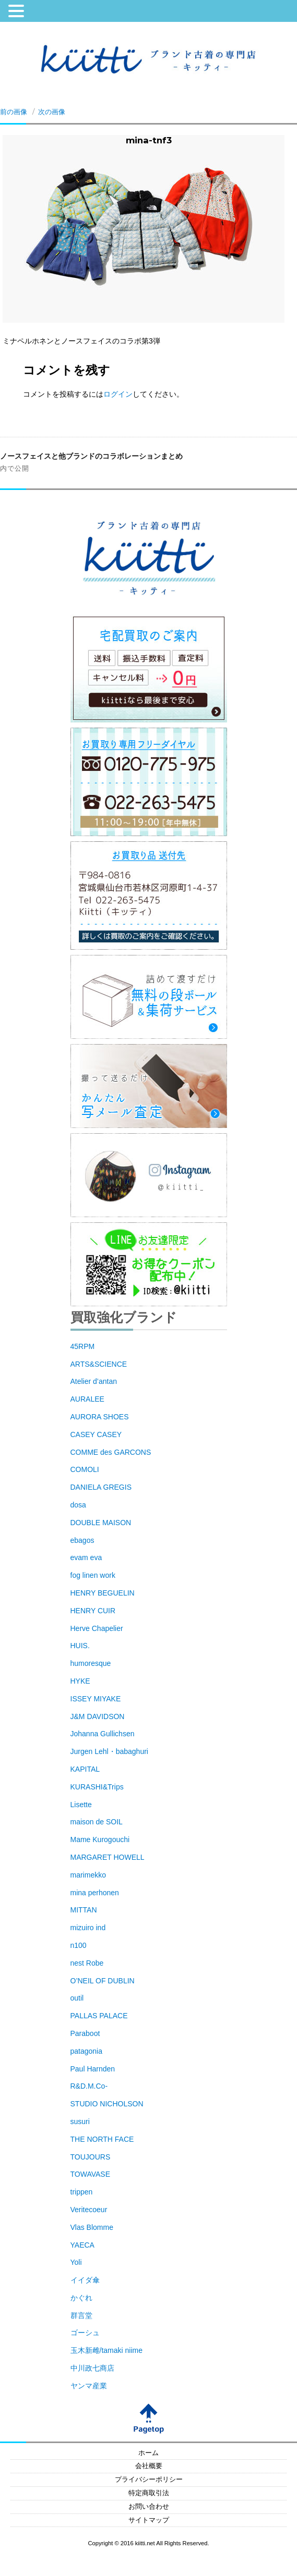 Image resolution: width=297 pixels, height=2576 pixels. I want to click on COMOLI, so click(84, 1469).